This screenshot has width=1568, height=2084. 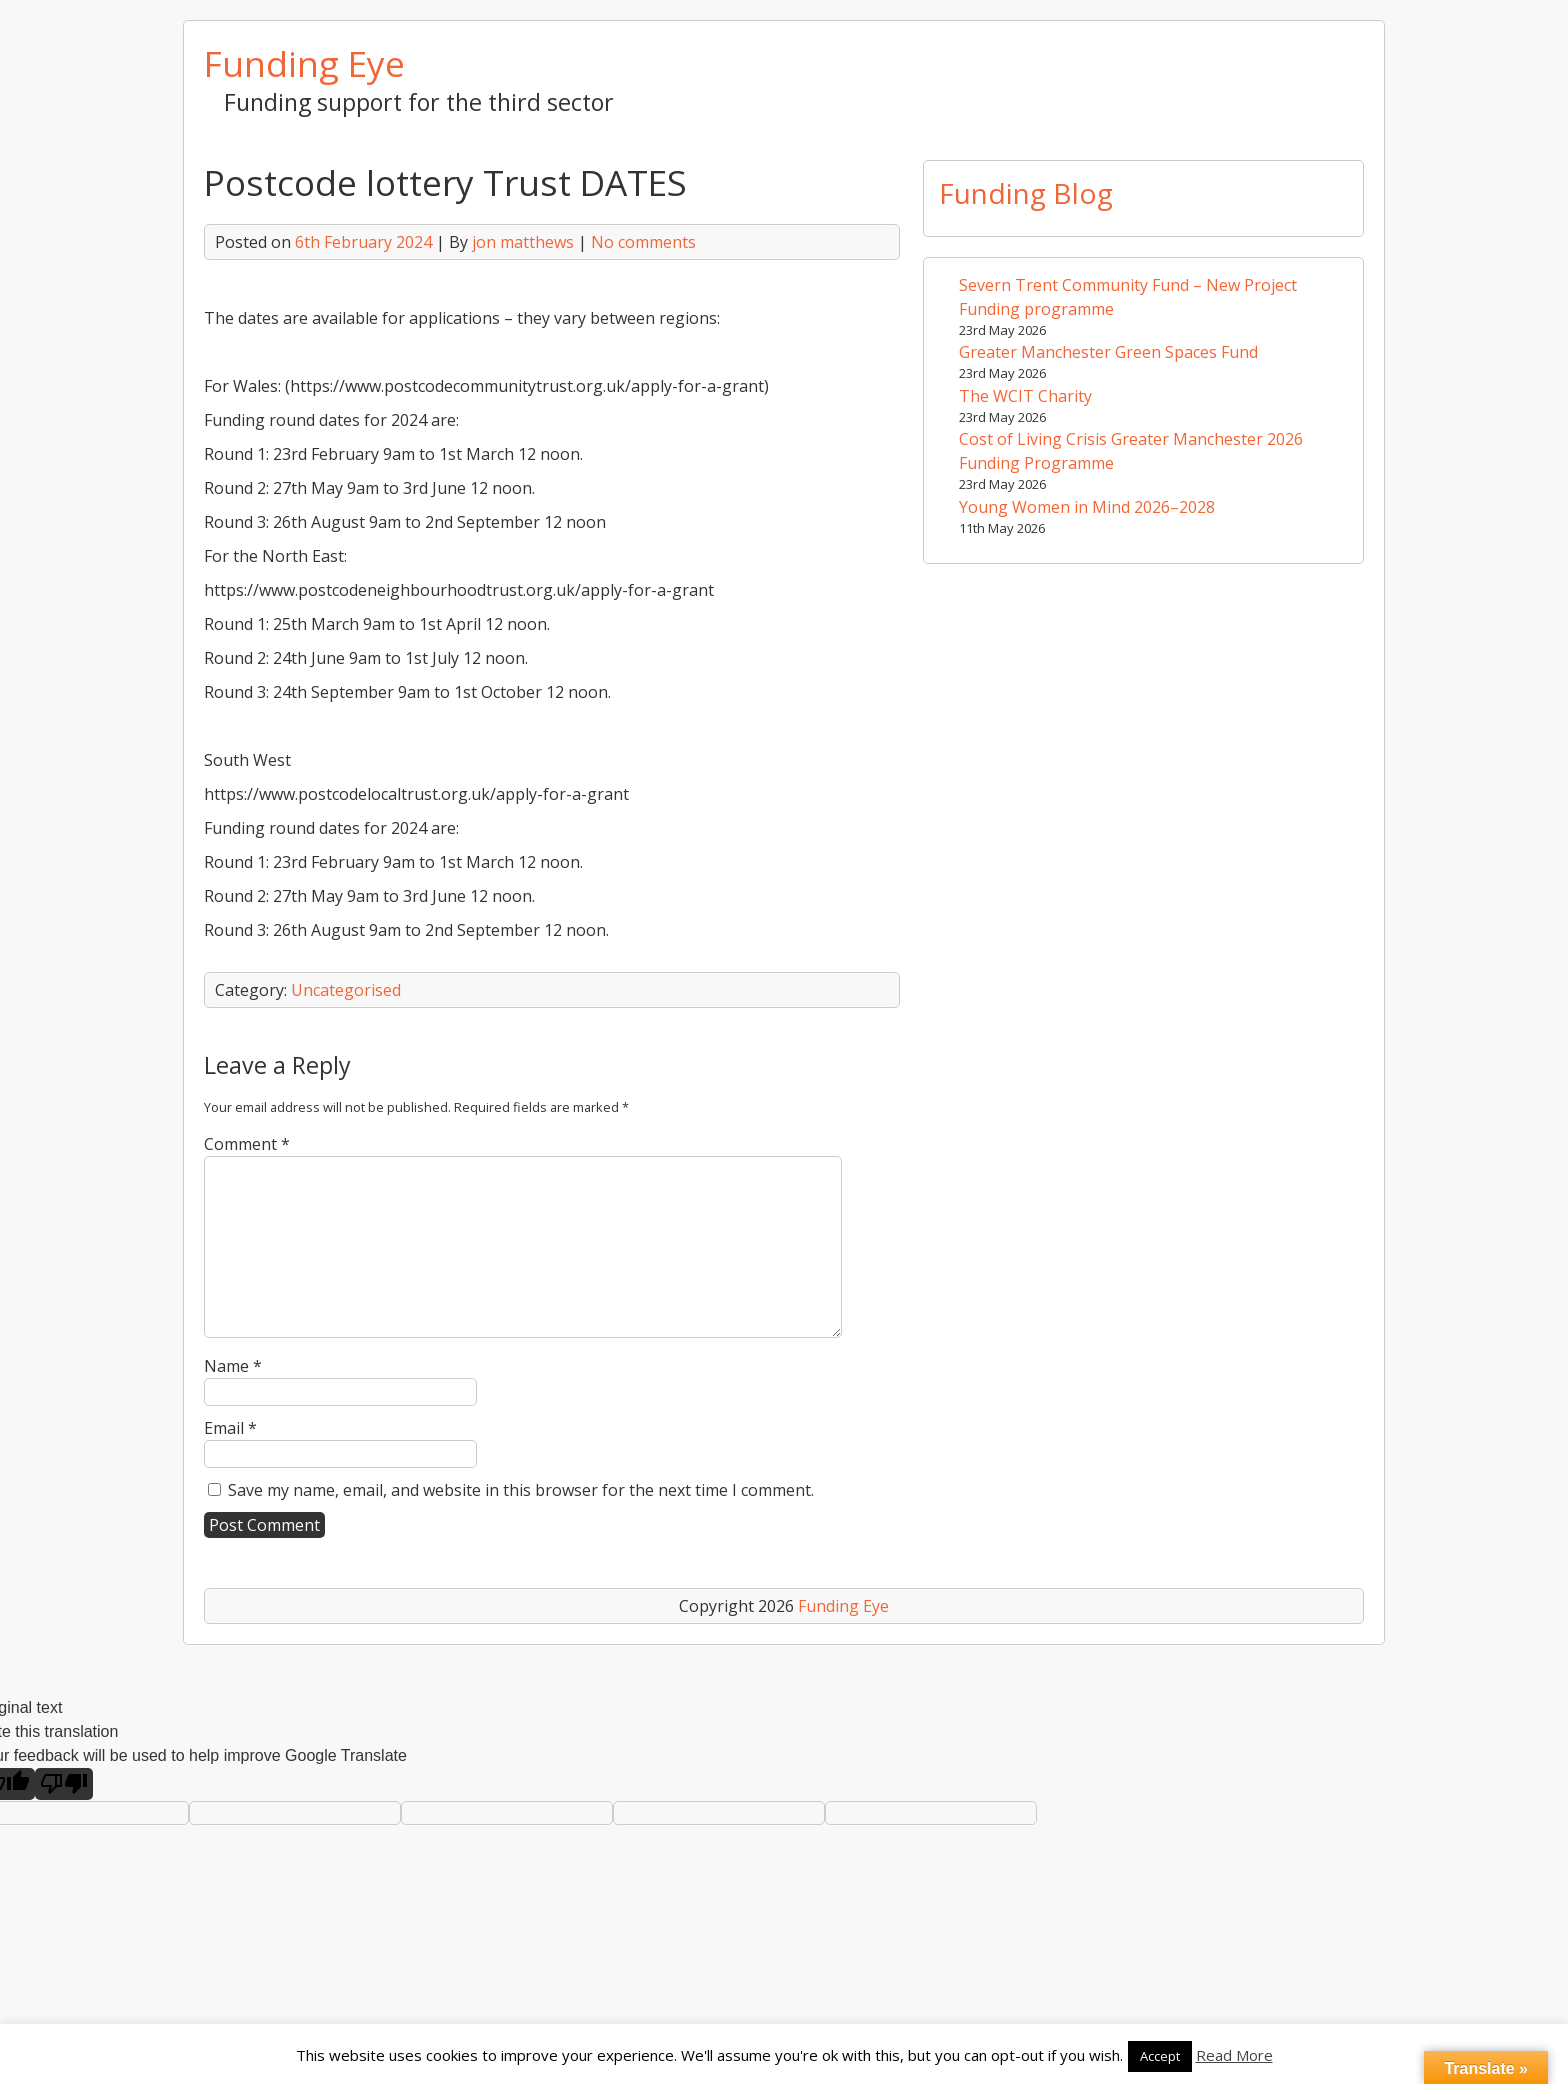 I want to click on [Poor translation], so click(x=64, y=1784).